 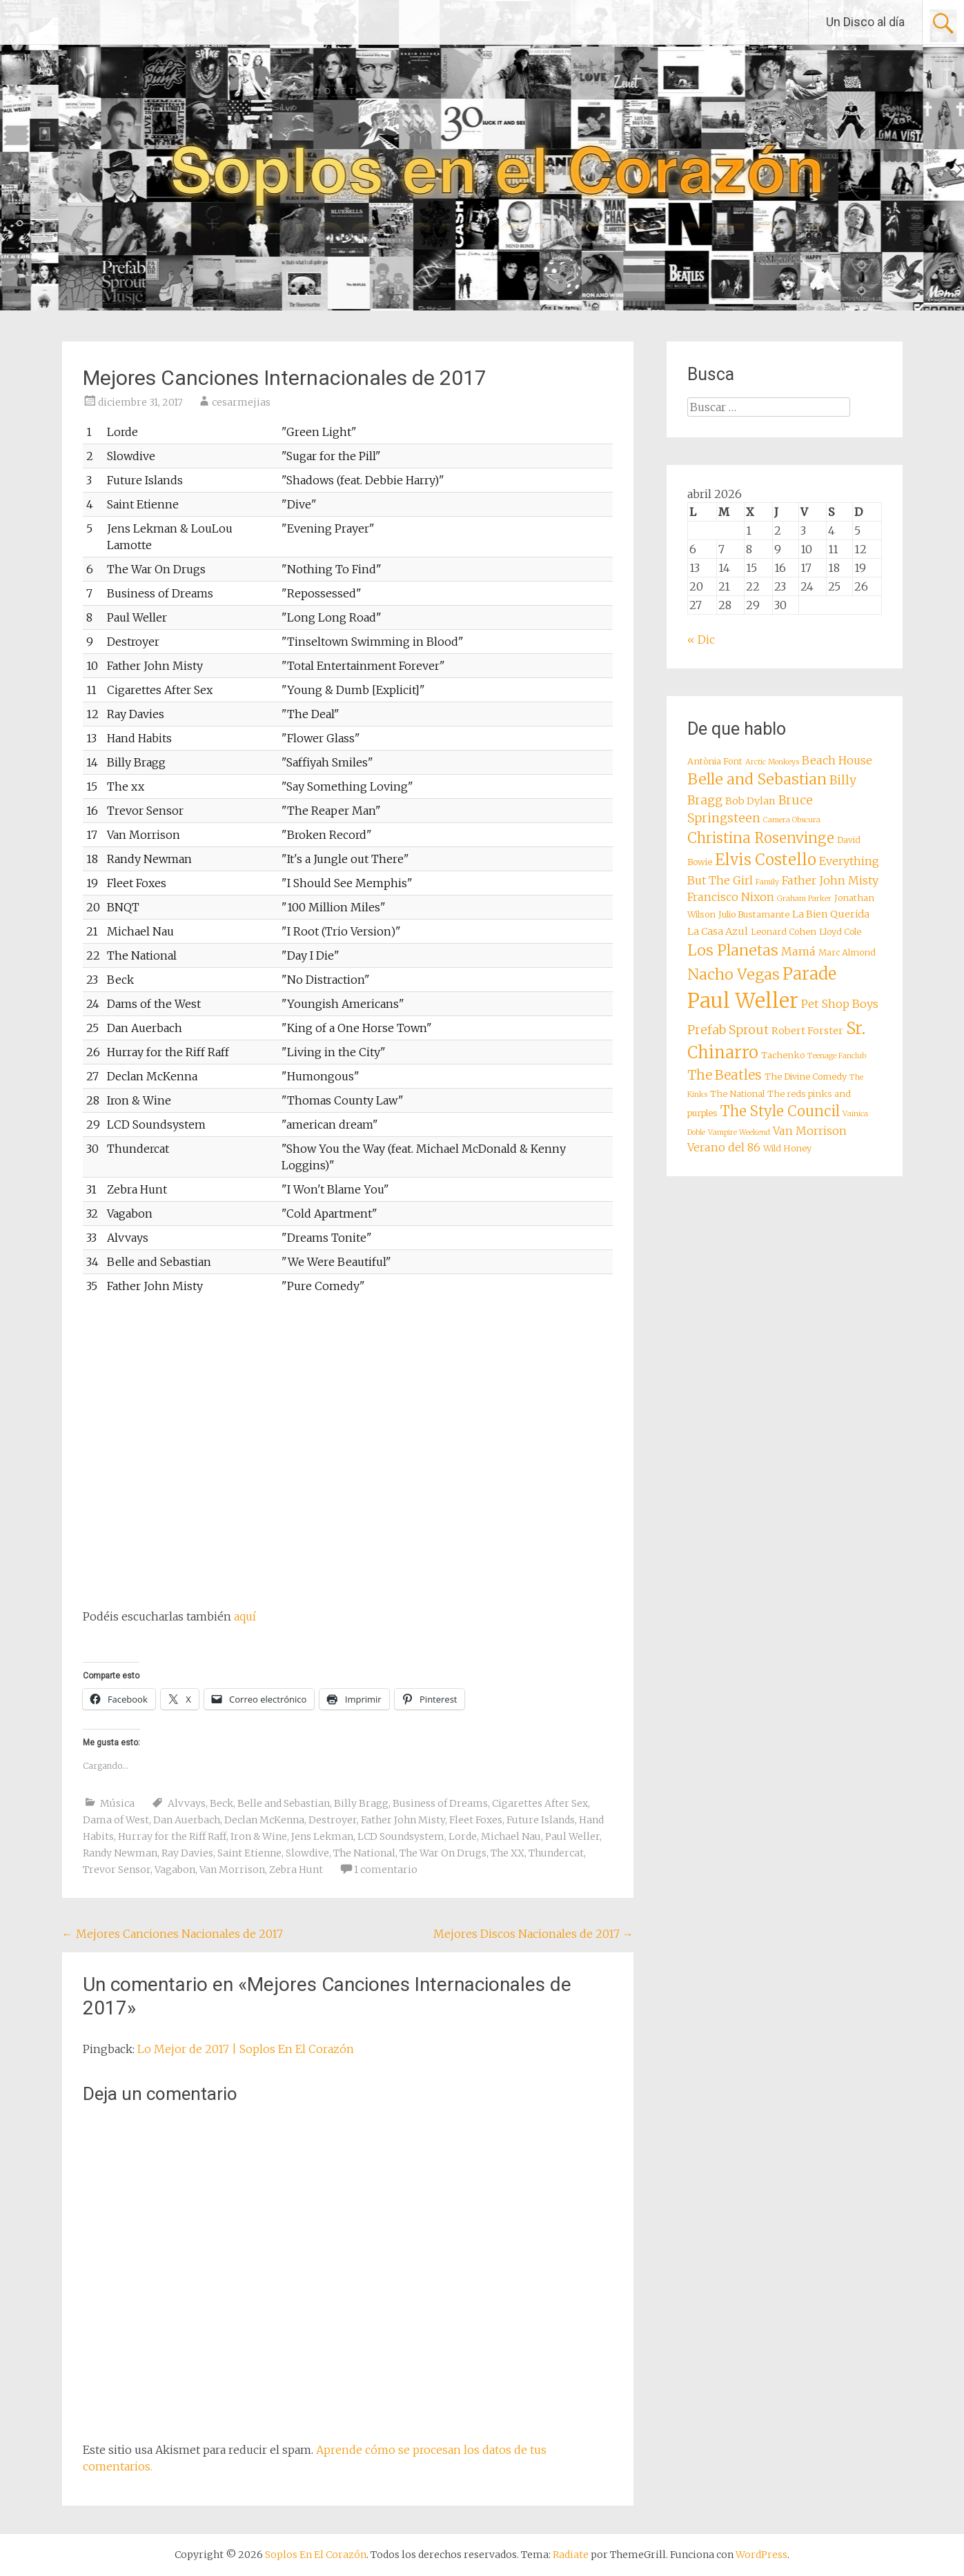 I want to click on cesarmejias, so click(x=241, y=402).